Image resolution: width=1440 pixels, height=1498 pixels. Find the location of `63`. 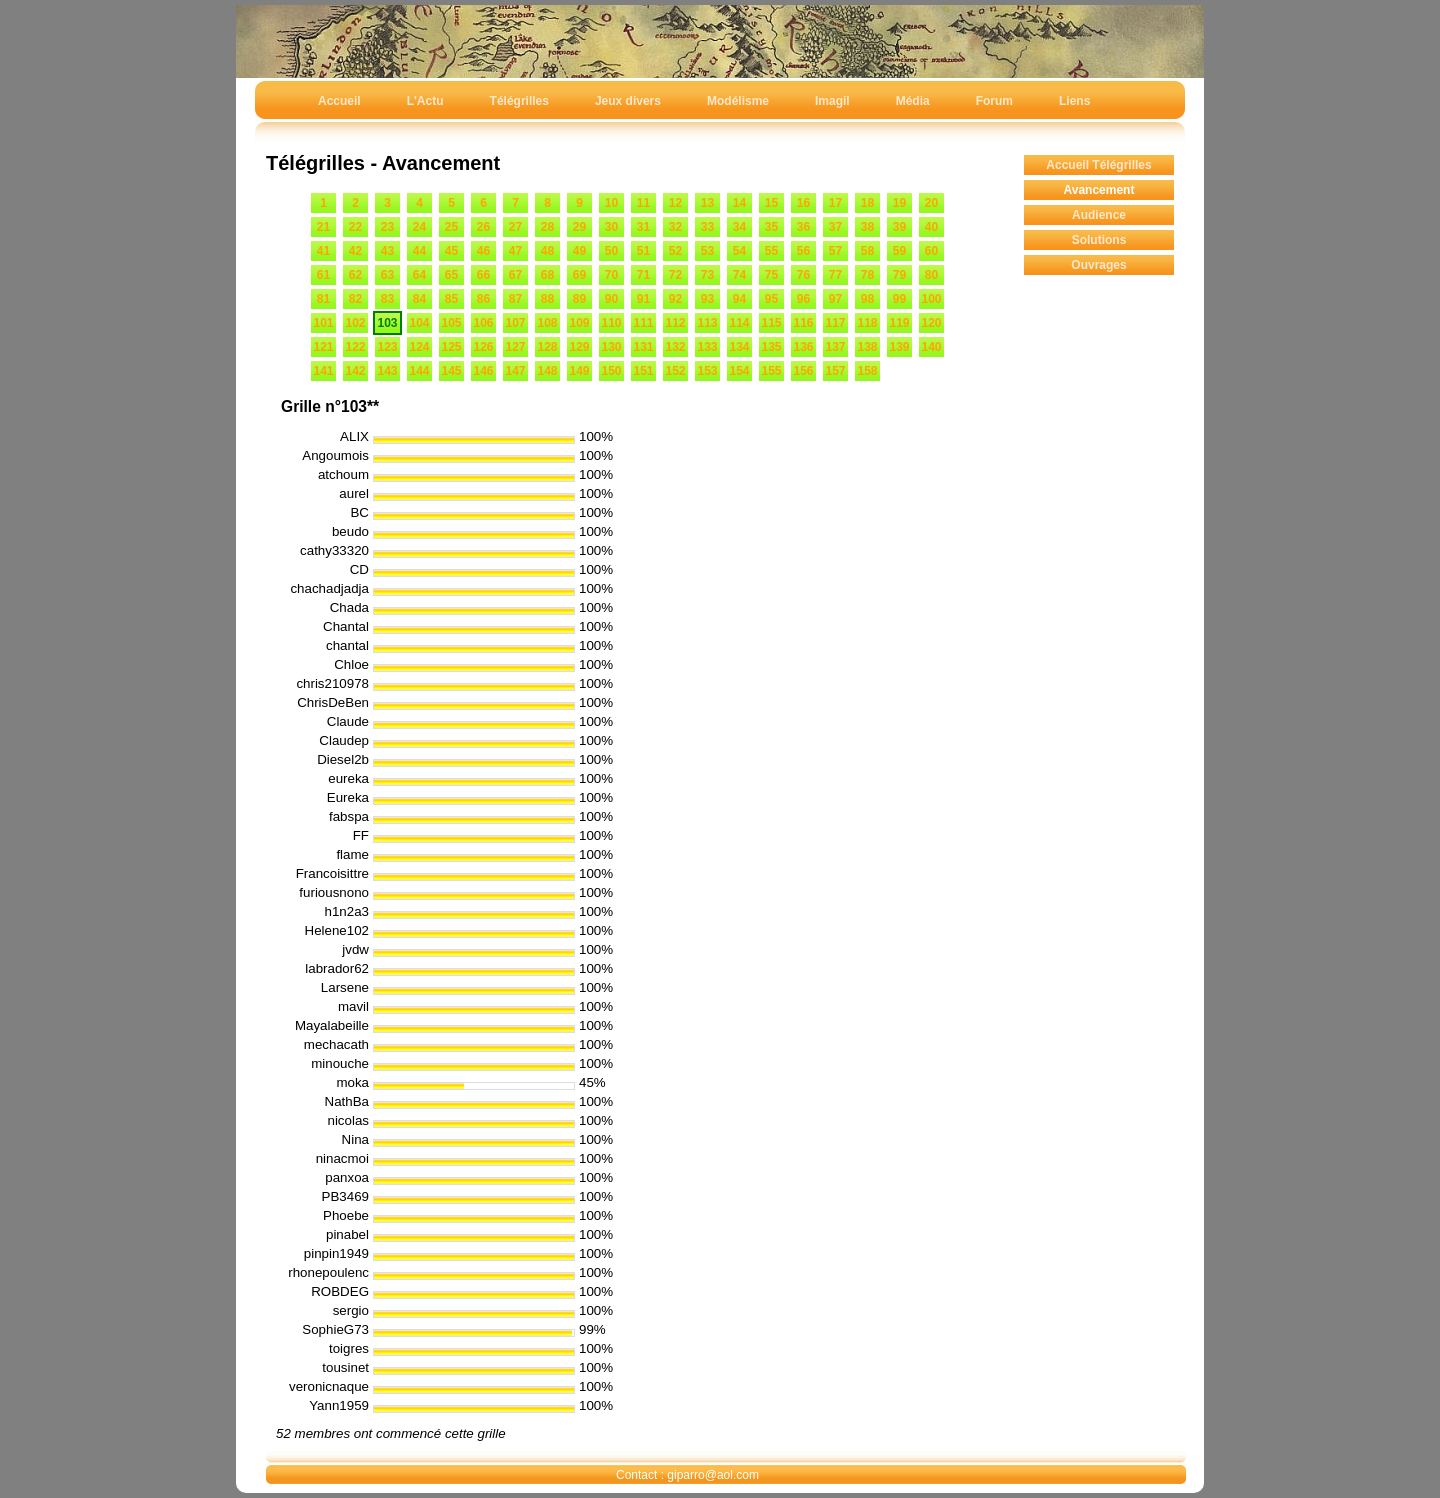

63 is located at coordinates (387, 275).